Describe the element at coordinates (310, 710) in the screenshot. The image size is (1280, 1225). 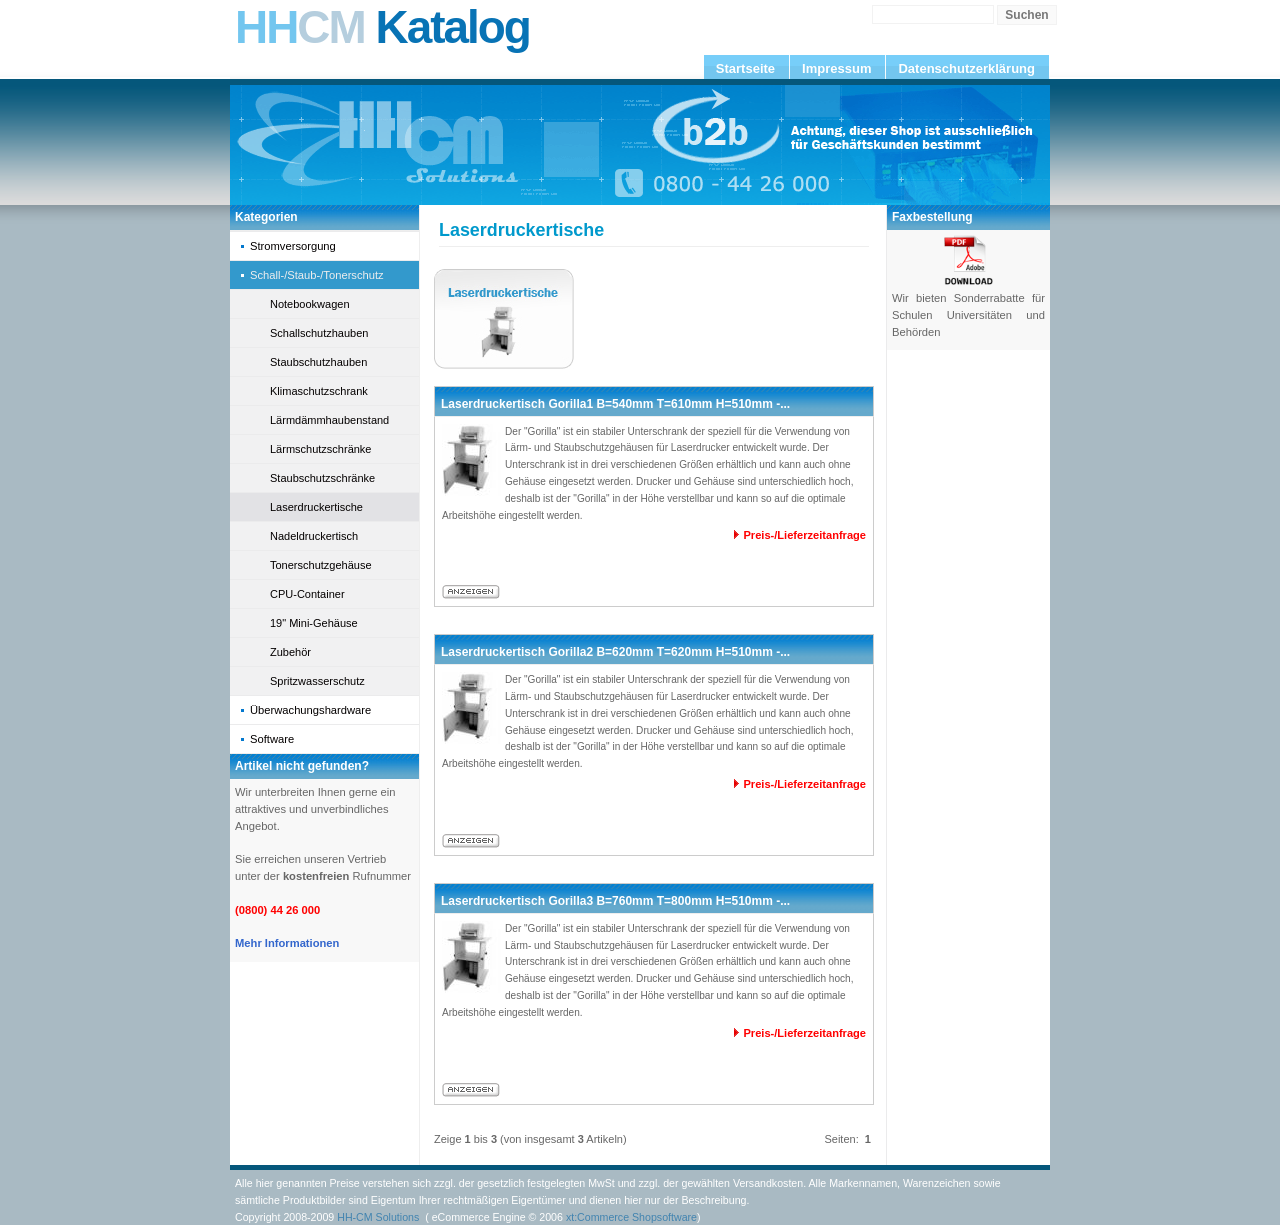
I see `Überwachungshardware` at that location.